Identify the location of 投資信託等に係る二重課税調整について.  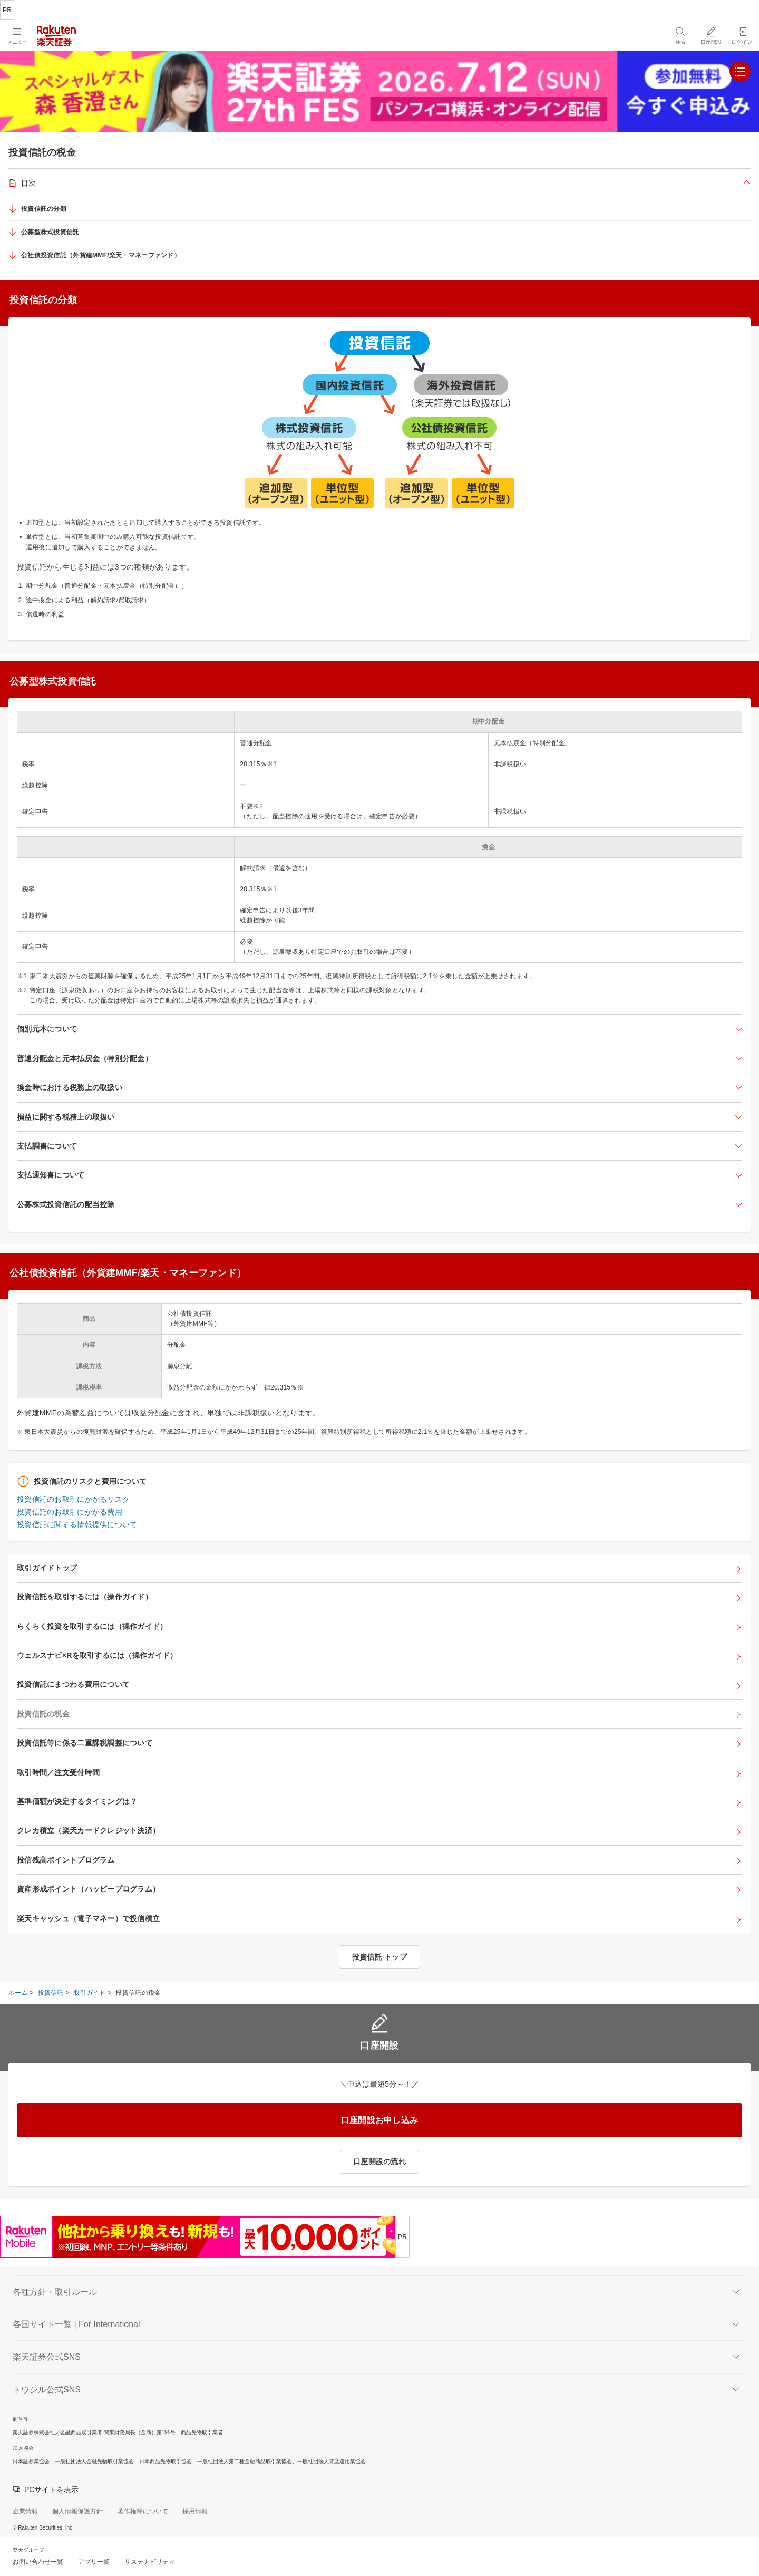
(84, 1743).